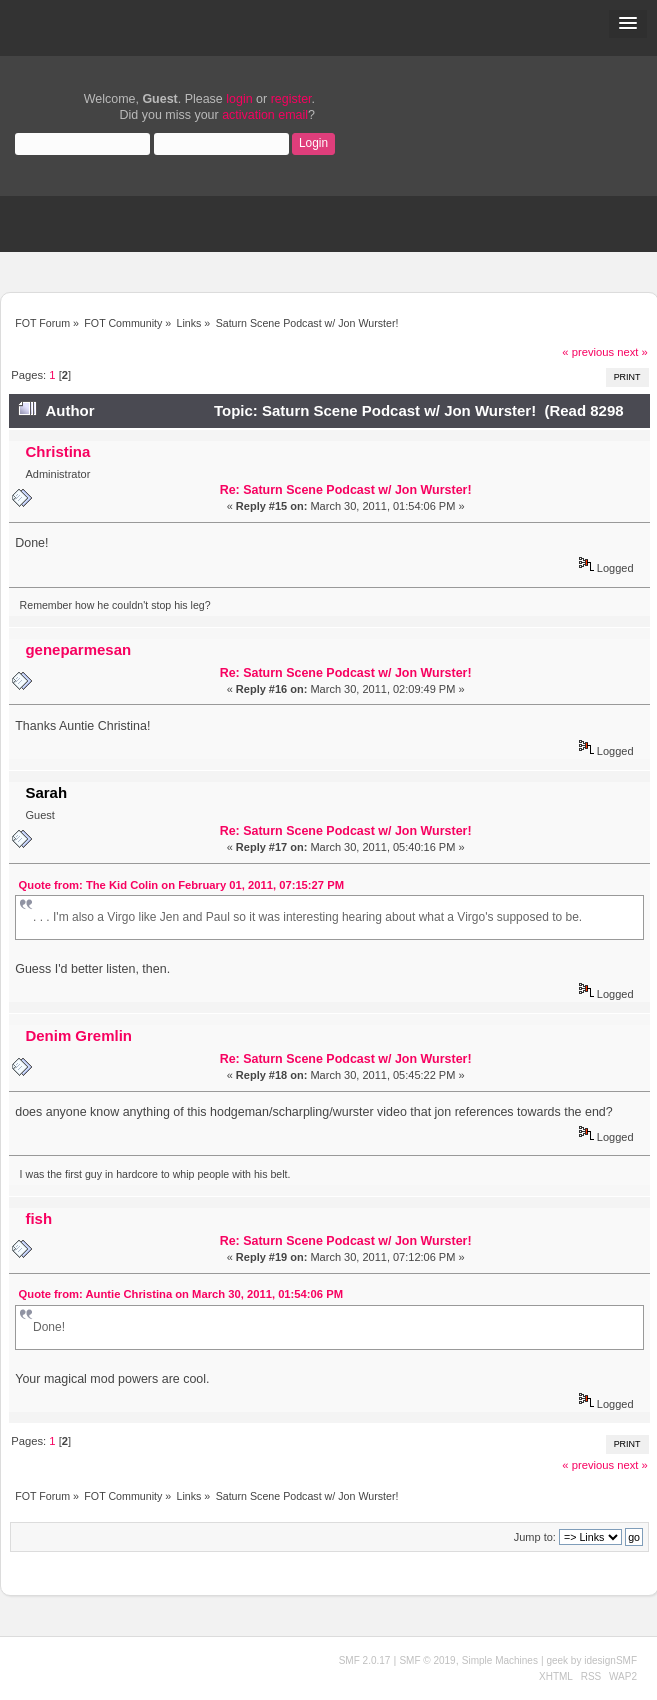 This screenshot has height=1700, width=657. Describe the element at coordinates (38, 1218) in the screenshot. I see `fish` at that location.